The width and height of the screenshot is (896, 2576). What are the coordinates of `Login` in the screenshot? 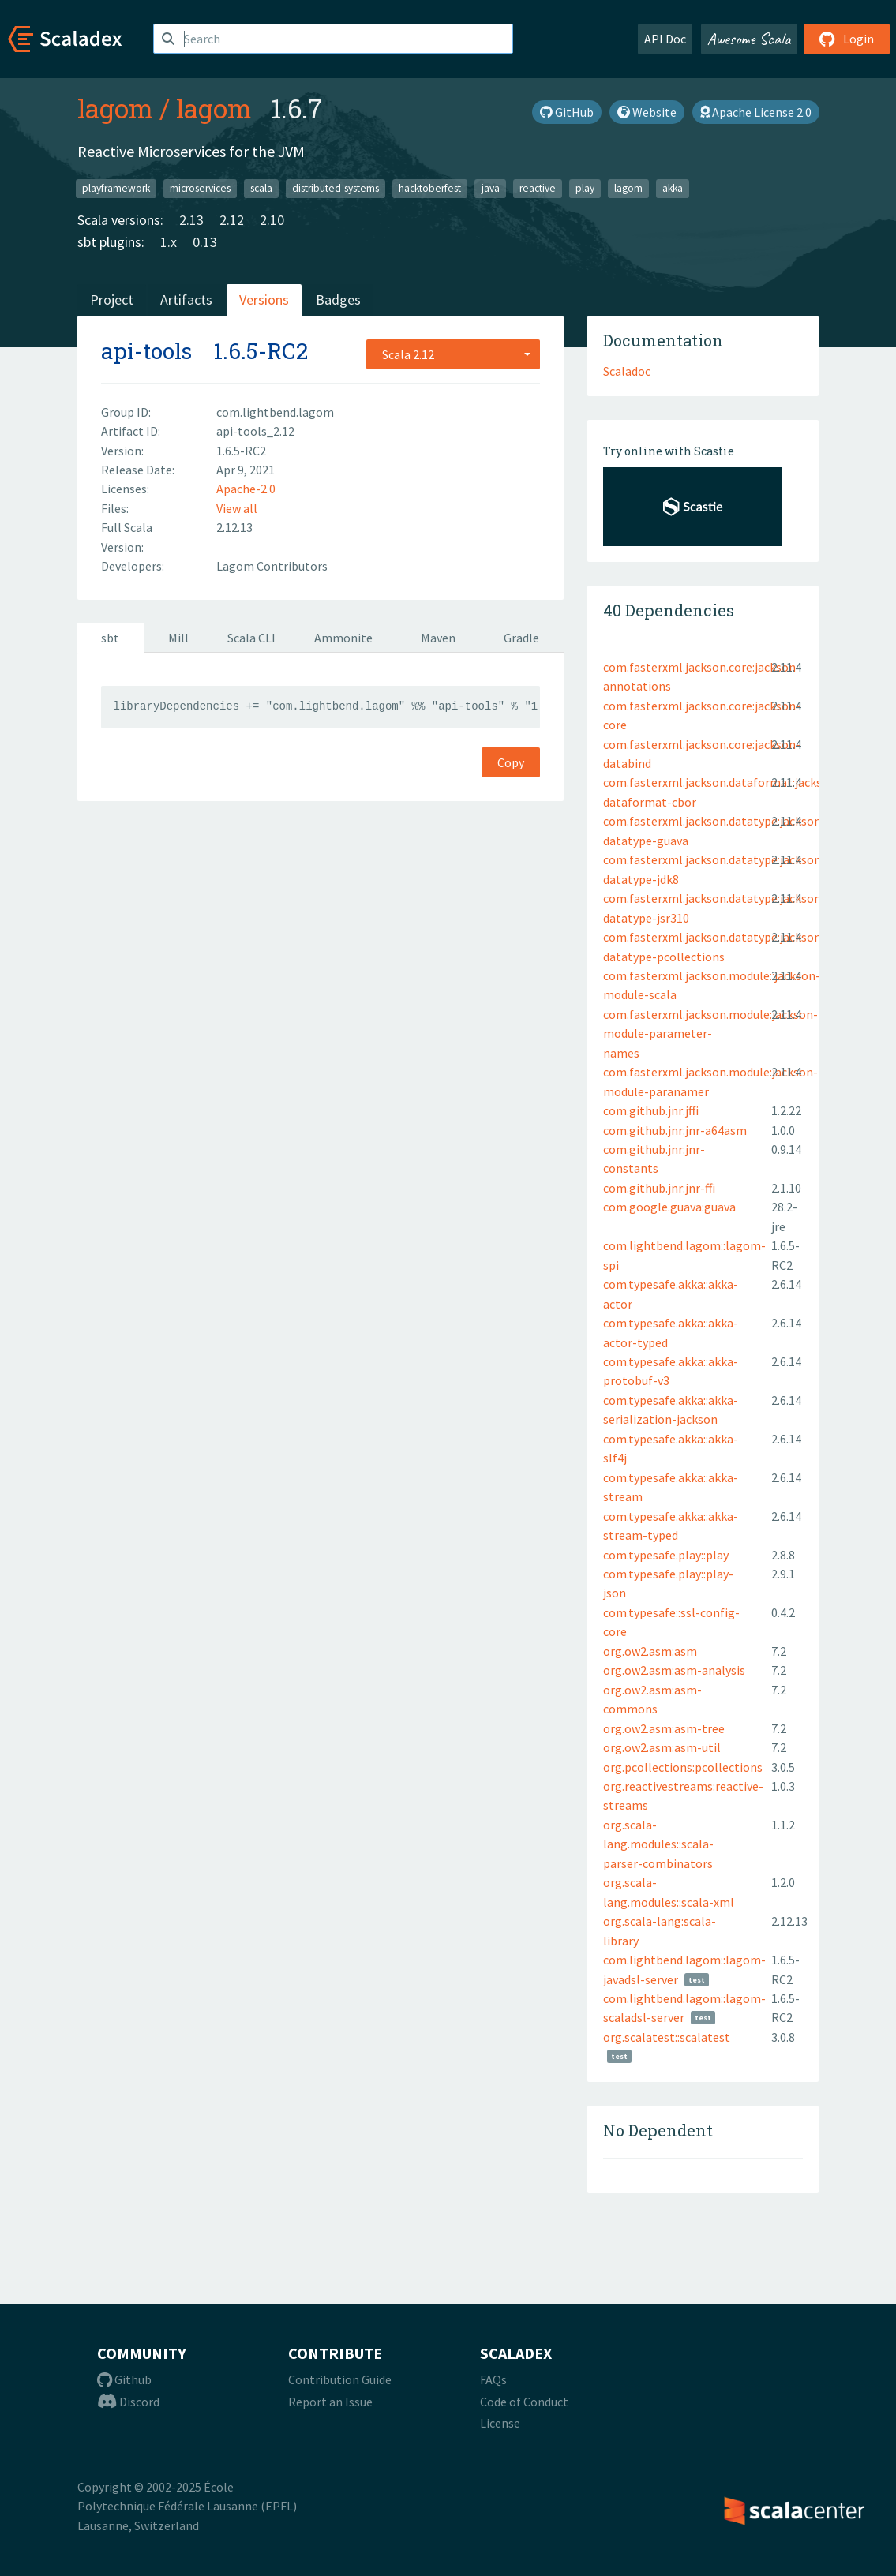 It's located at (846, 39).